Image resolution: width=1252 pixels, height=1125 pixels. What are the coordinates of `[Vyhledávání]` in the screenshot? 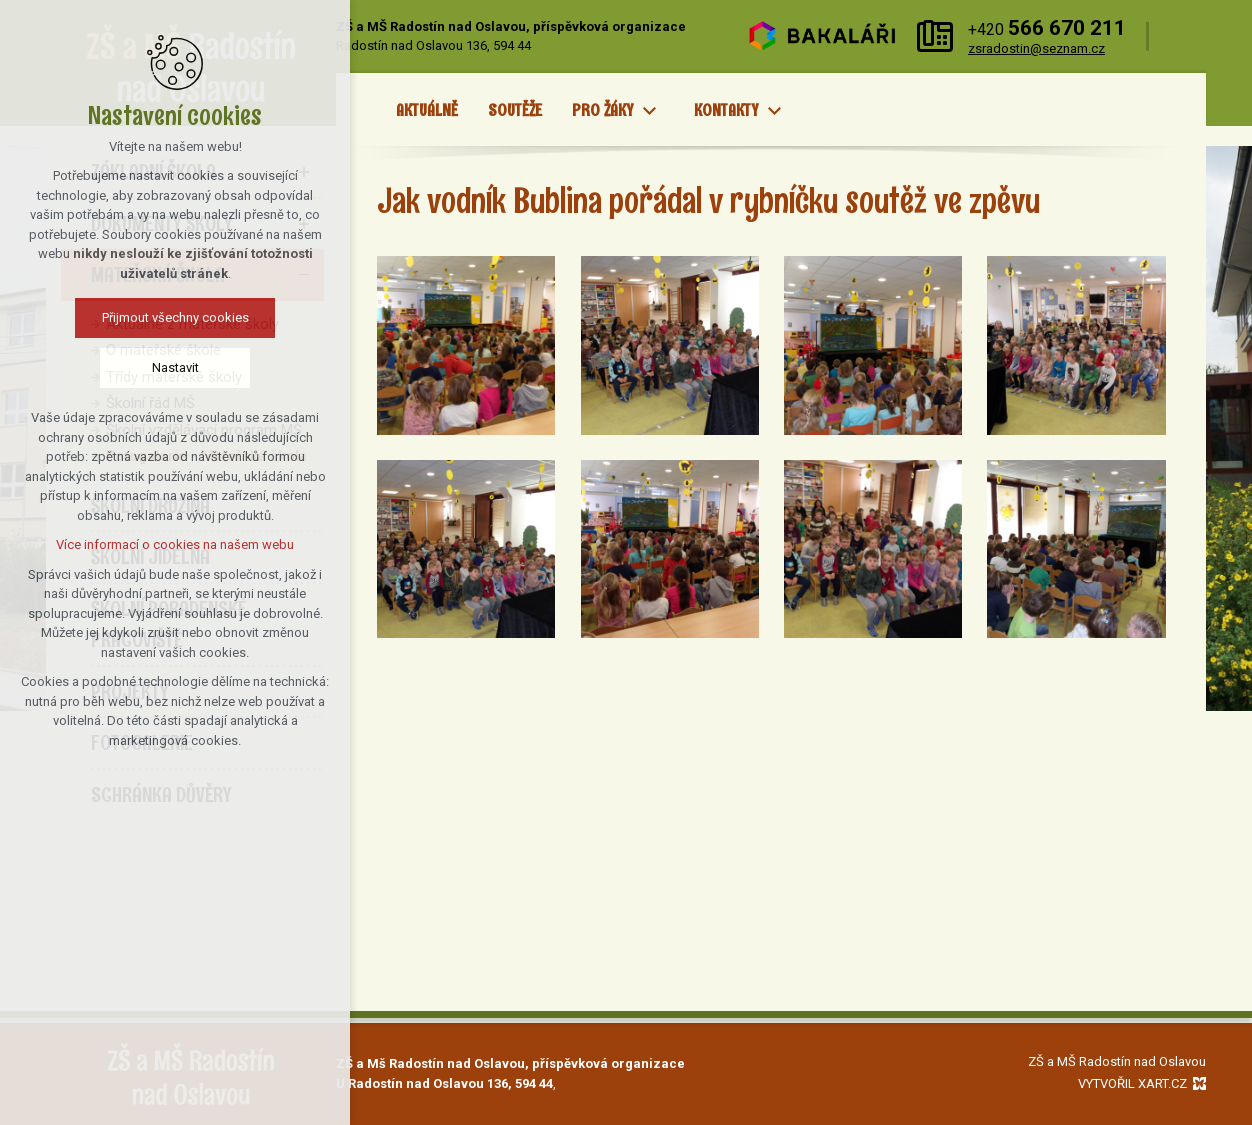 It's located at (1182, 36).